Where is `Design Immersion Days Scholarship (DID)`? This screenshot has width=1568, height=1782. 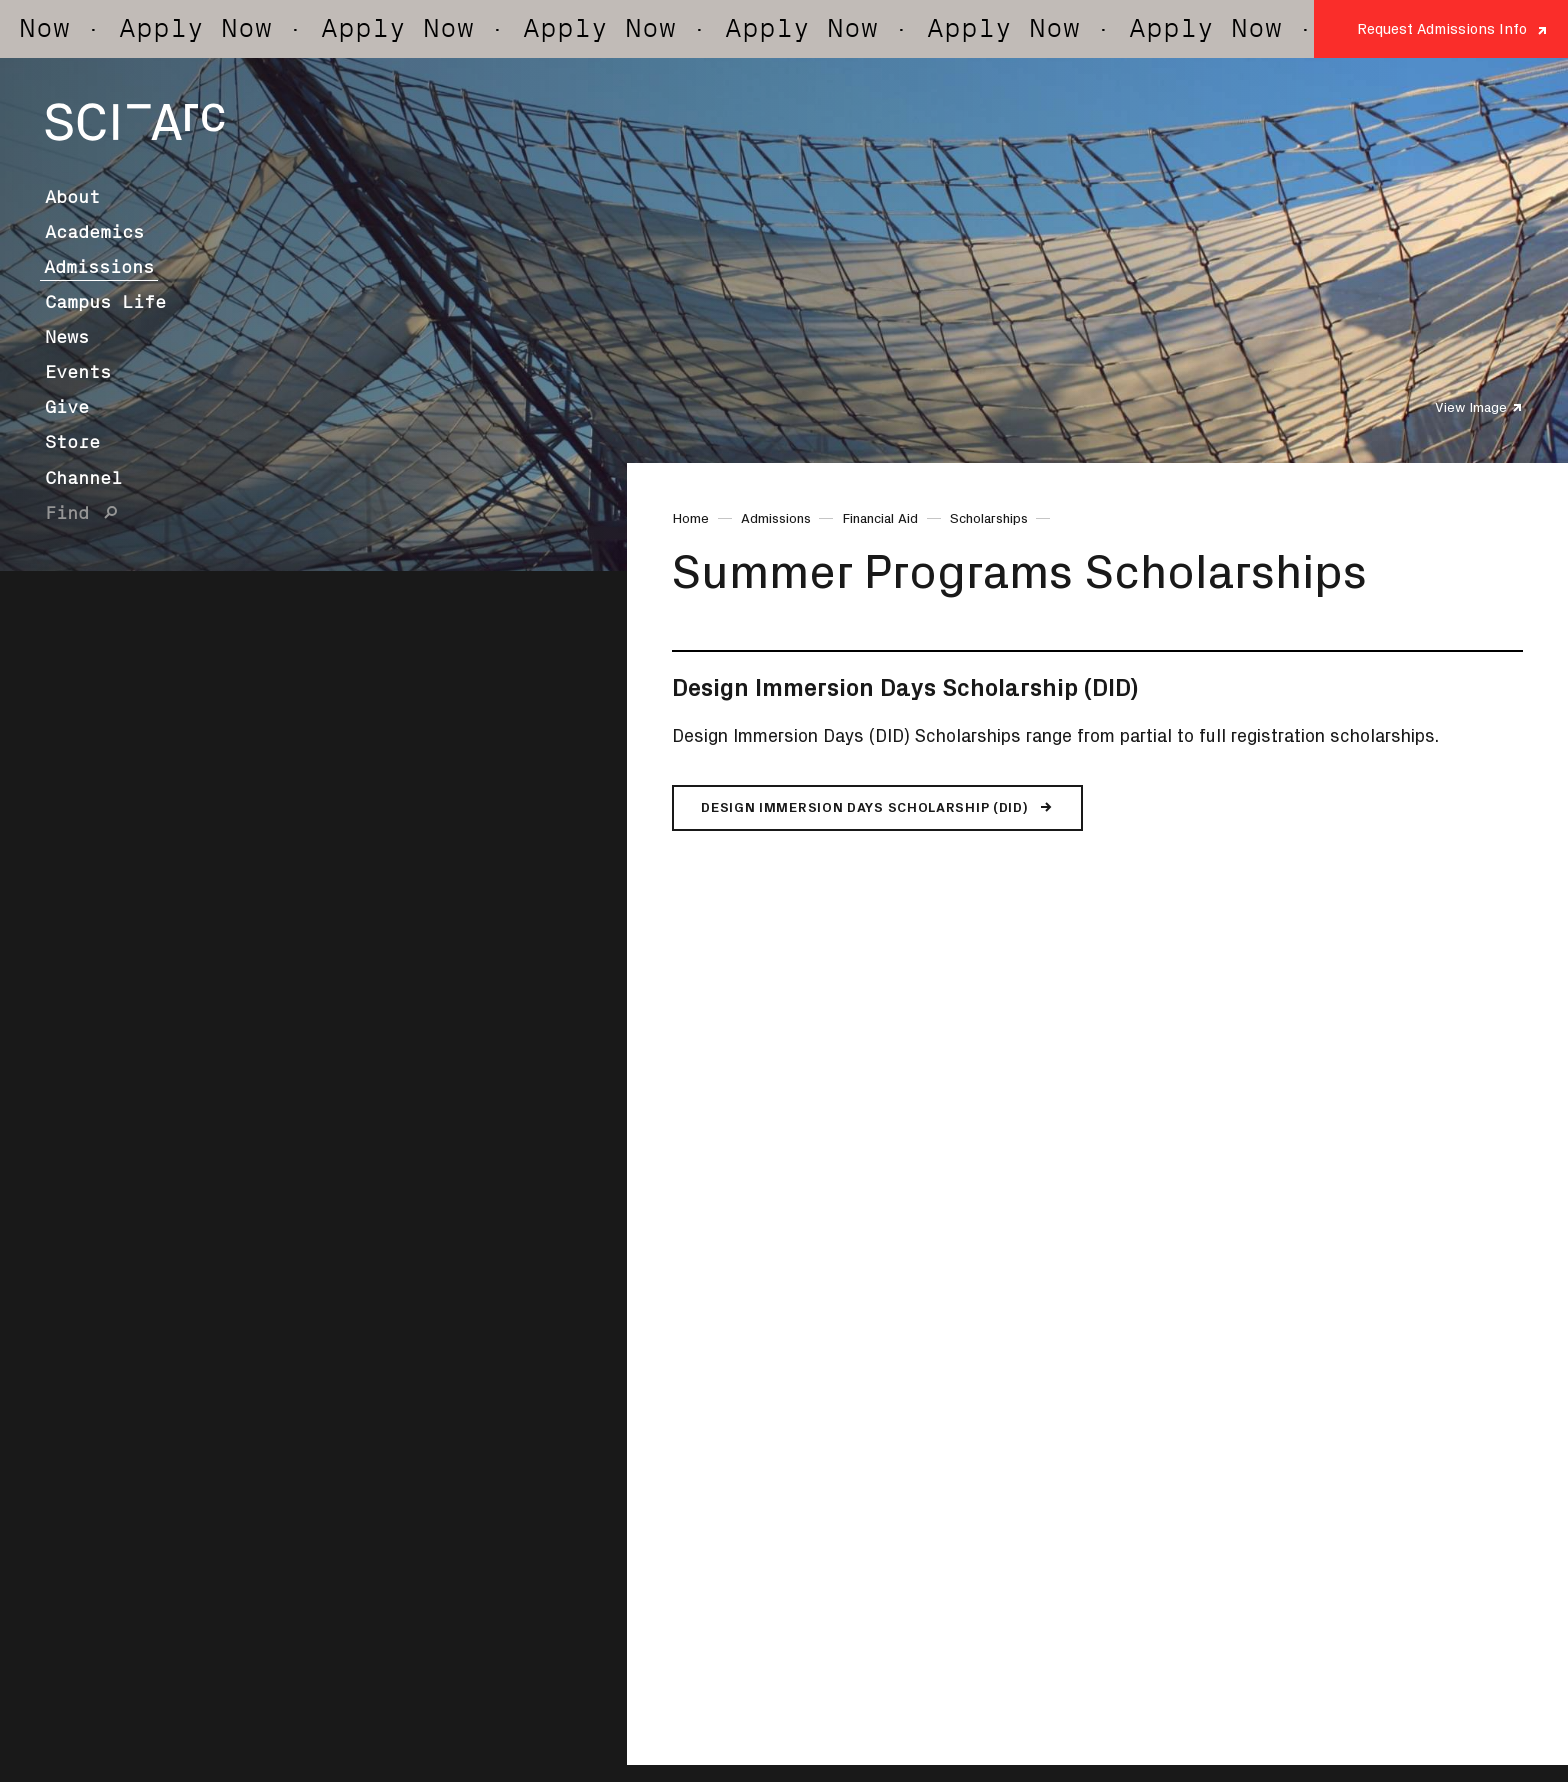
Design Immersion Days Scholarship (DID) is located at coordinates (905, 687).